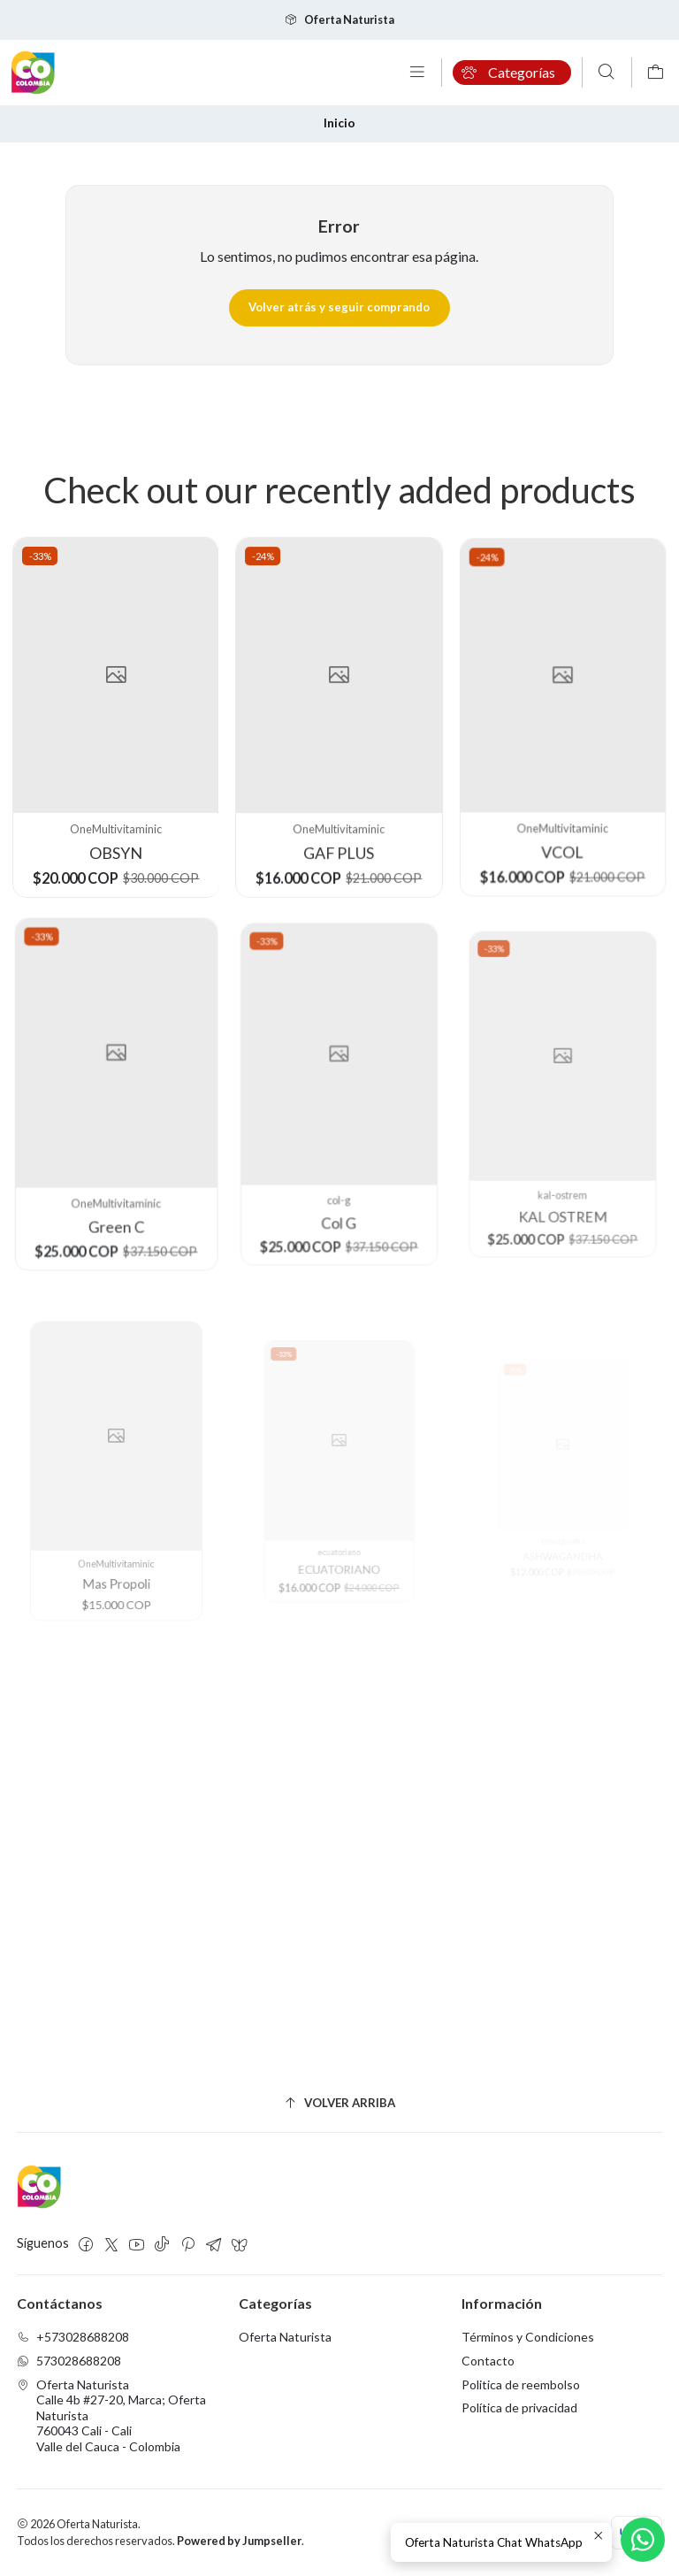 This screenshot has width=679, height=2576. I want to click on [Buscar], so click(606, 73).